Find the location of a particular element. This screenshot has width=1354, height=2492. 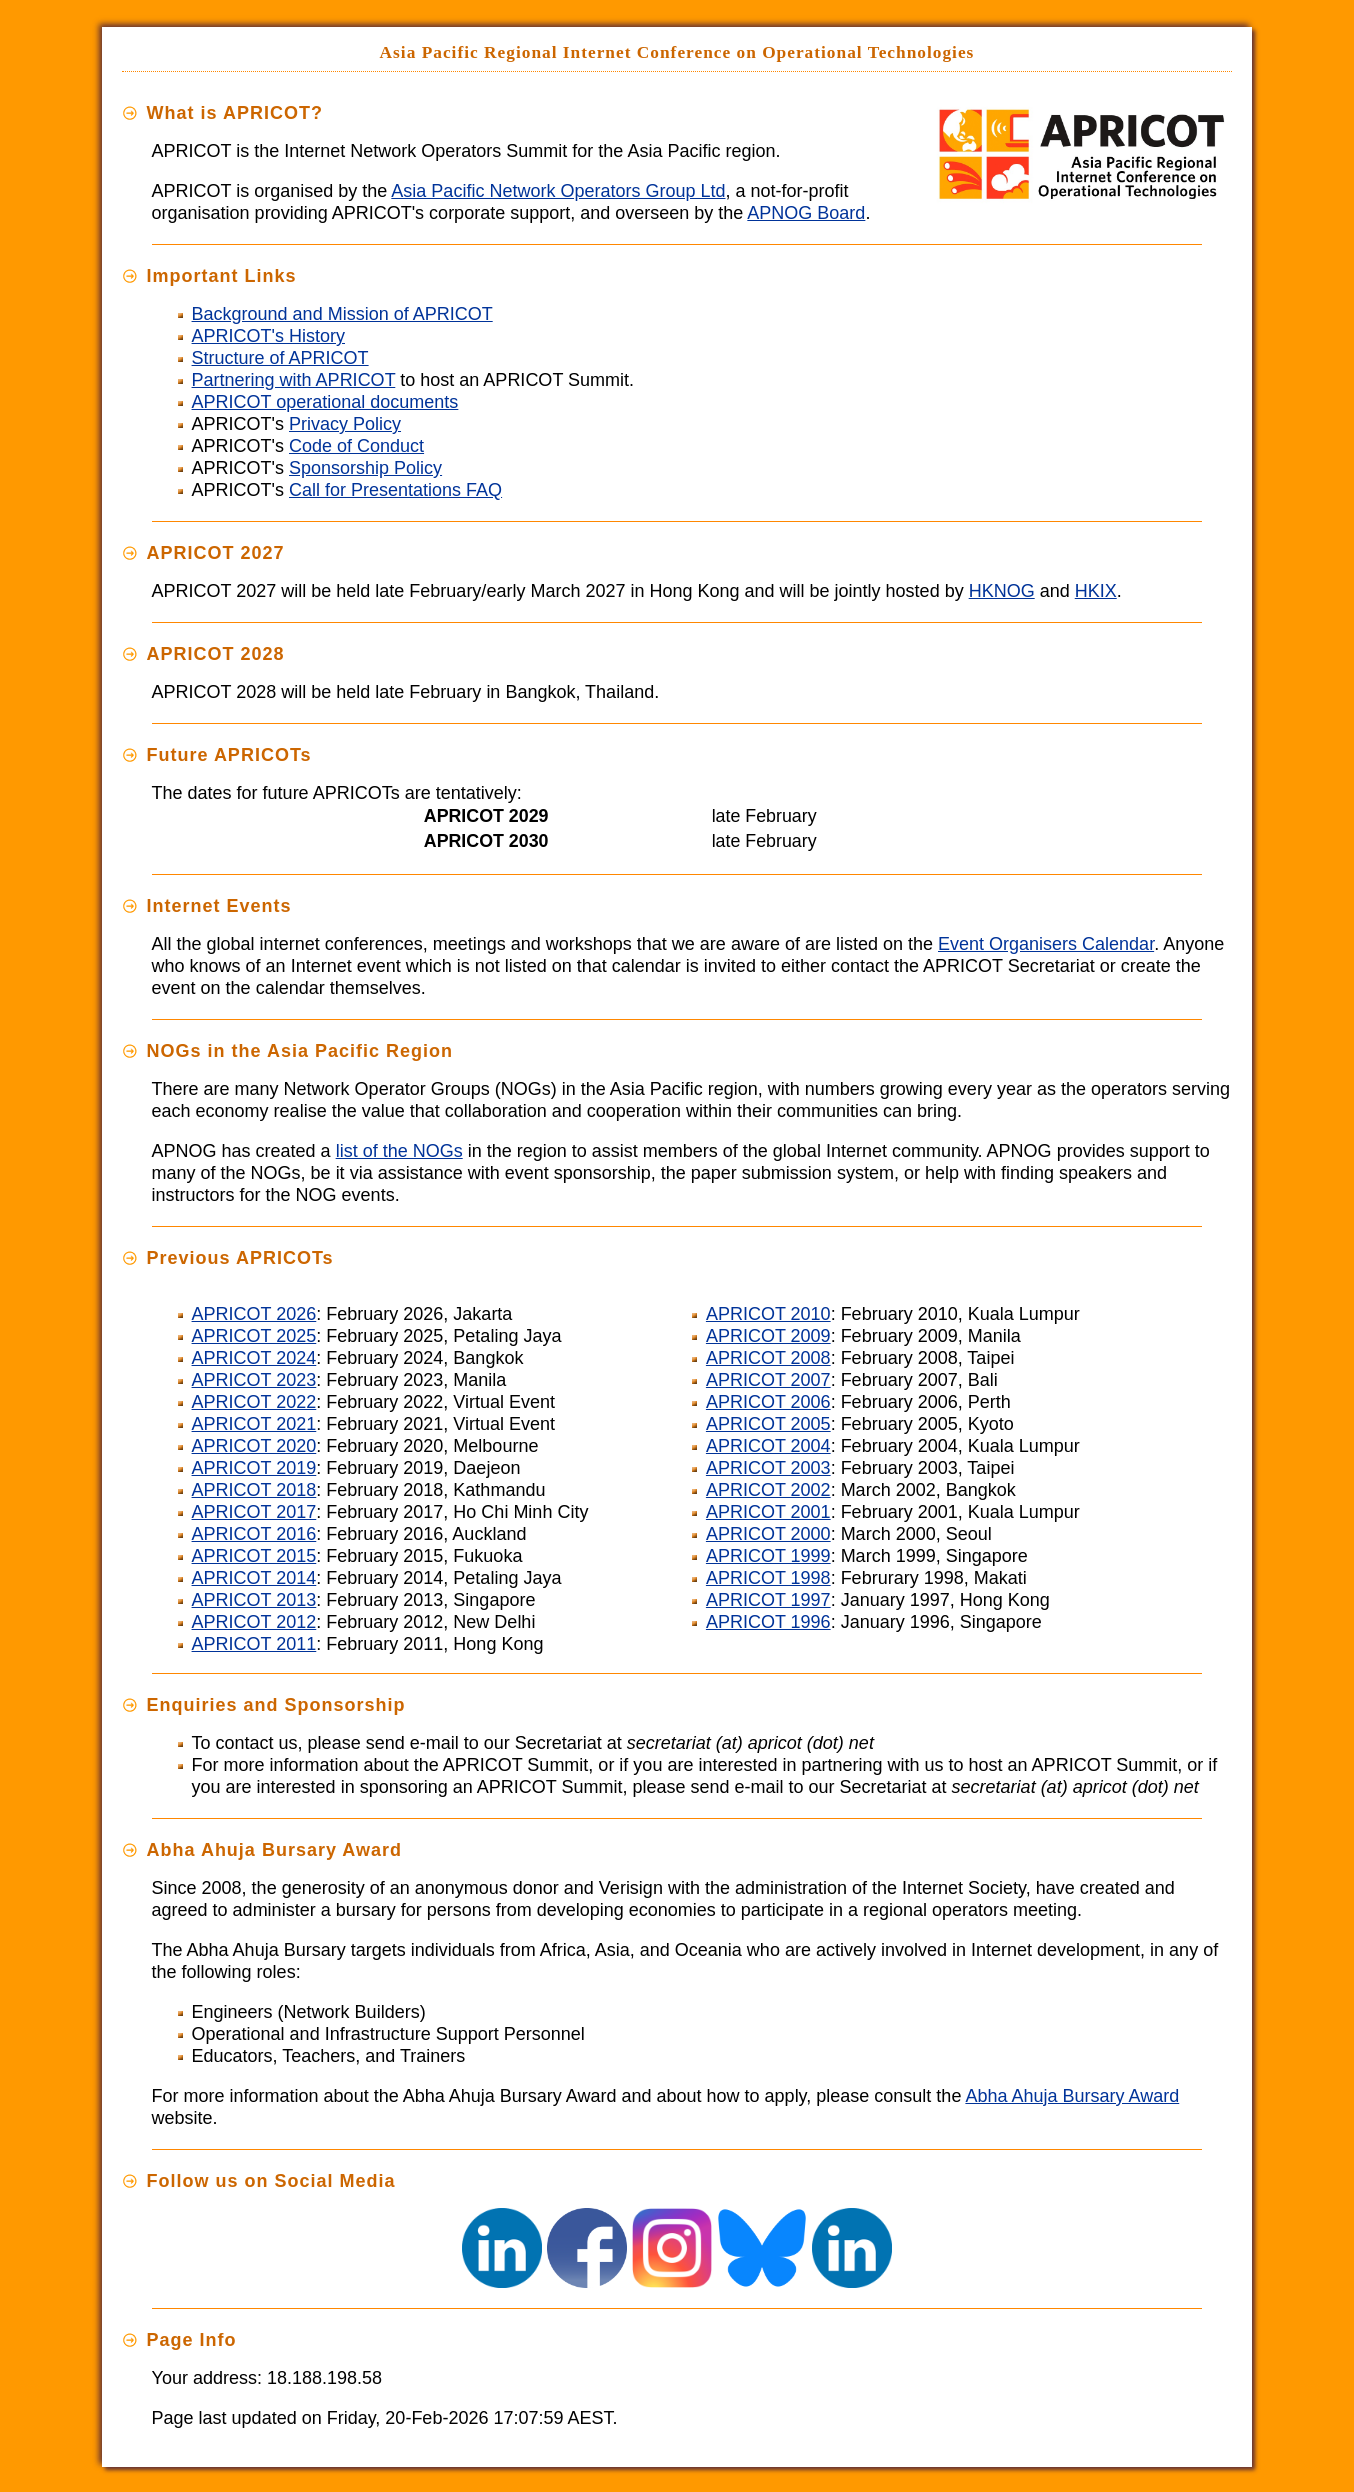

APRICOT 2020 is located at coordinates (254, 1446).